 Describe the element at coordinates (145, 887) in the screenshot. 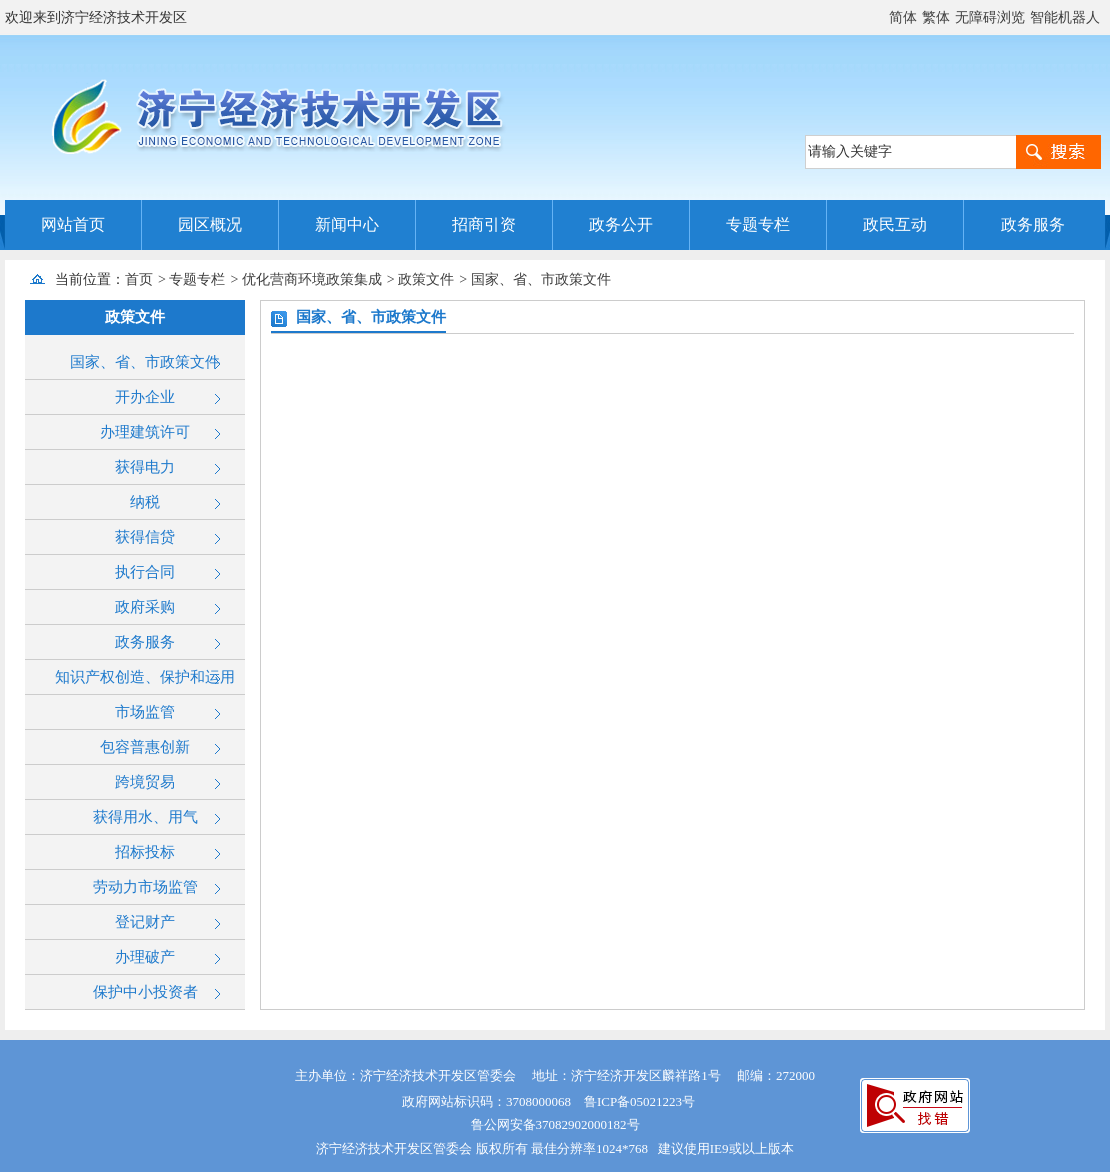

I see `劳动力市场监管` at that location.